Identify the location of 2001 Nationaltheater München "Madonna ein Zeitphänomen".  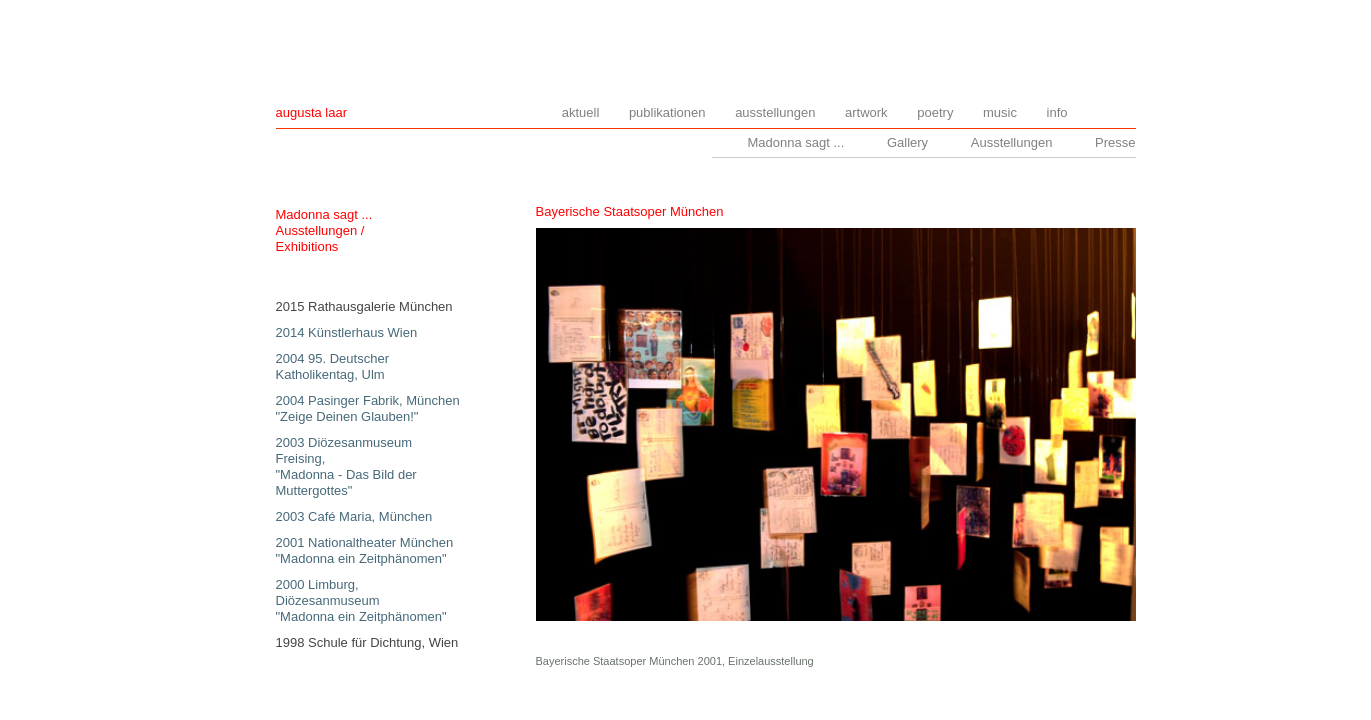
(365, 550).